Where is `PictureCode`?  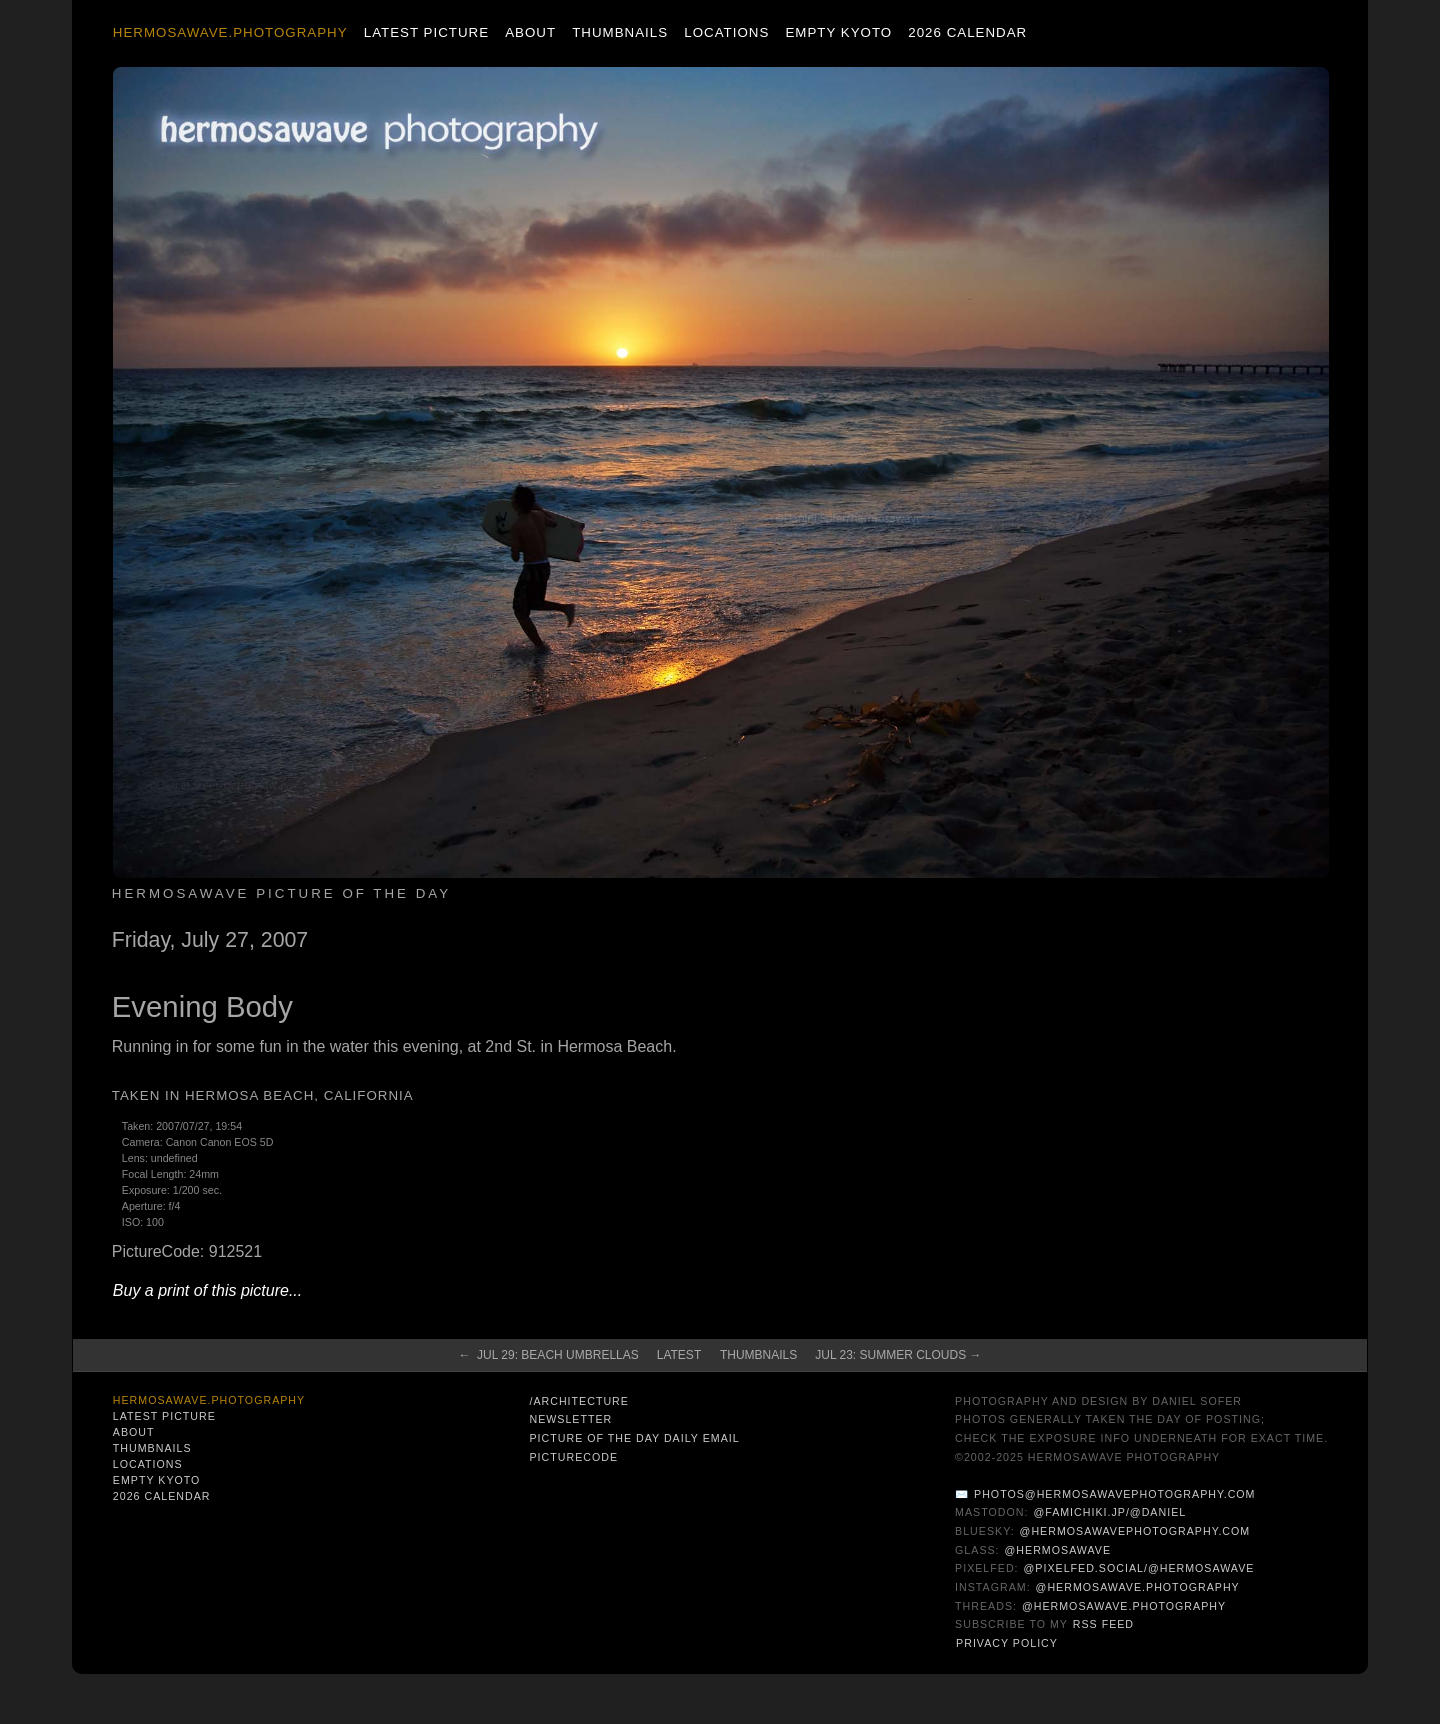
PictureCode is located at coordinates (573, 1457).